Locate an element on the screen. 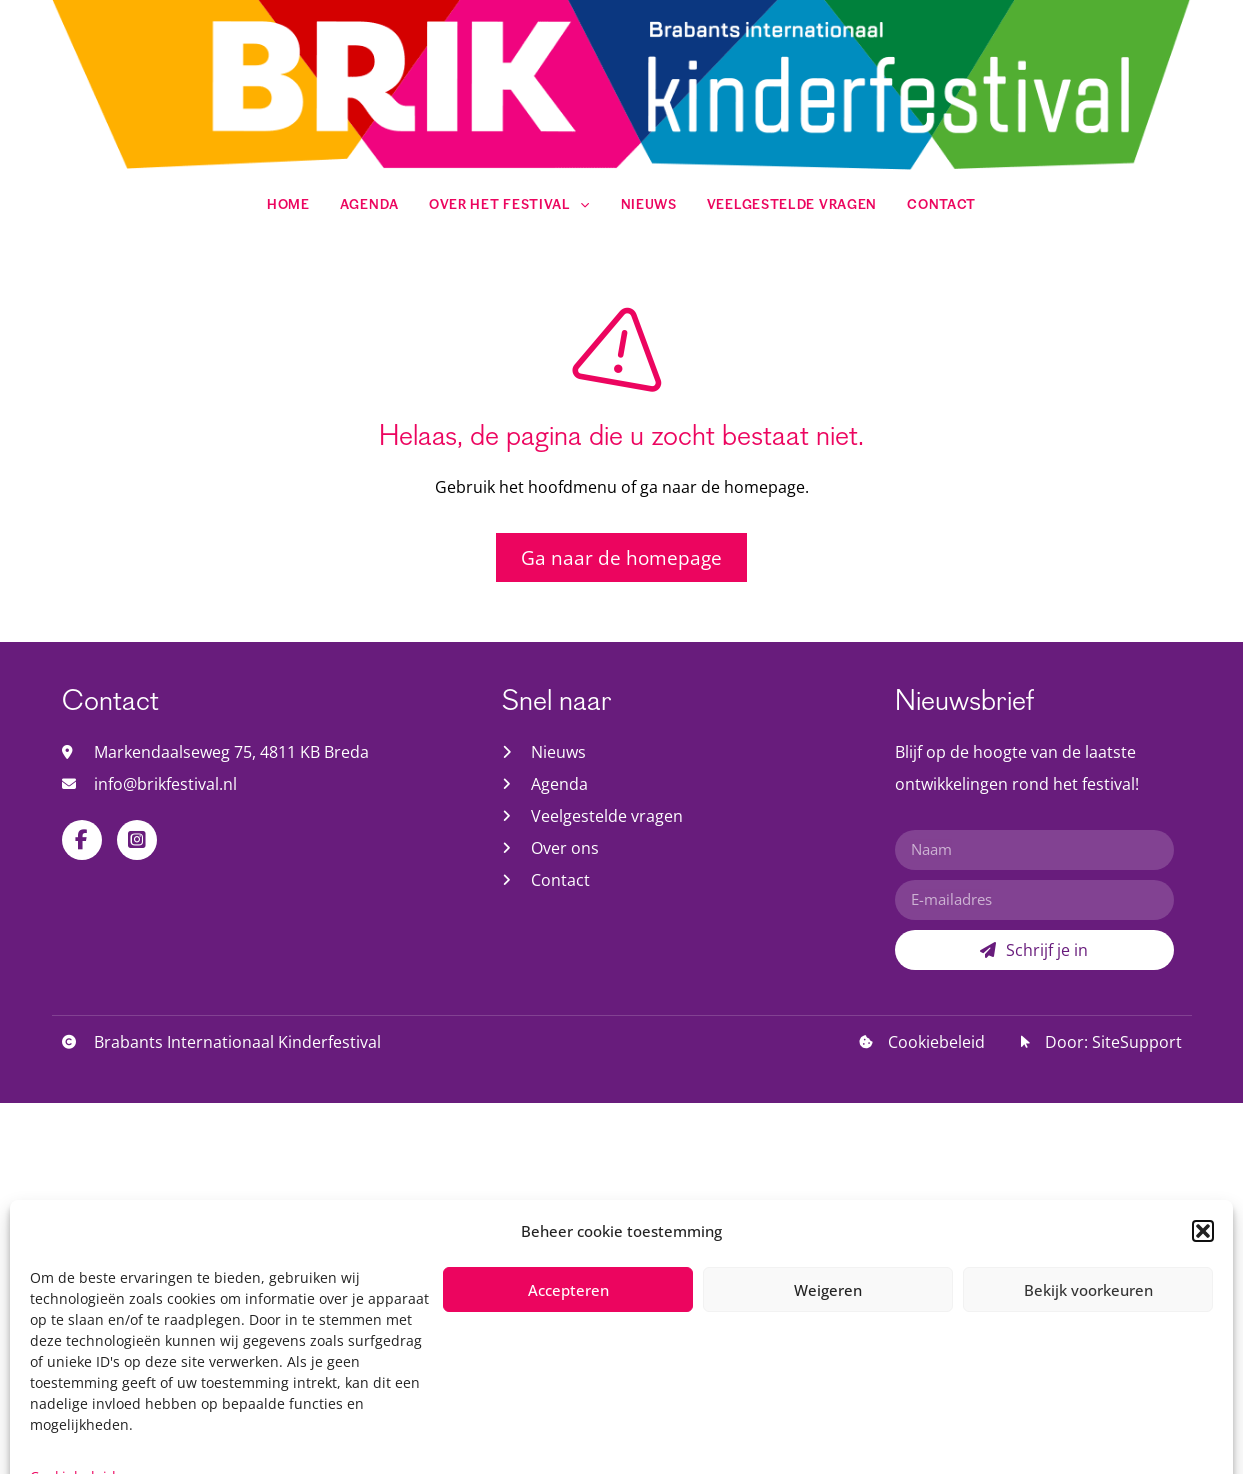 Image resolution: width=1243 pixels, height=1474 pixels. Contact is located at coordinates (941, 205).